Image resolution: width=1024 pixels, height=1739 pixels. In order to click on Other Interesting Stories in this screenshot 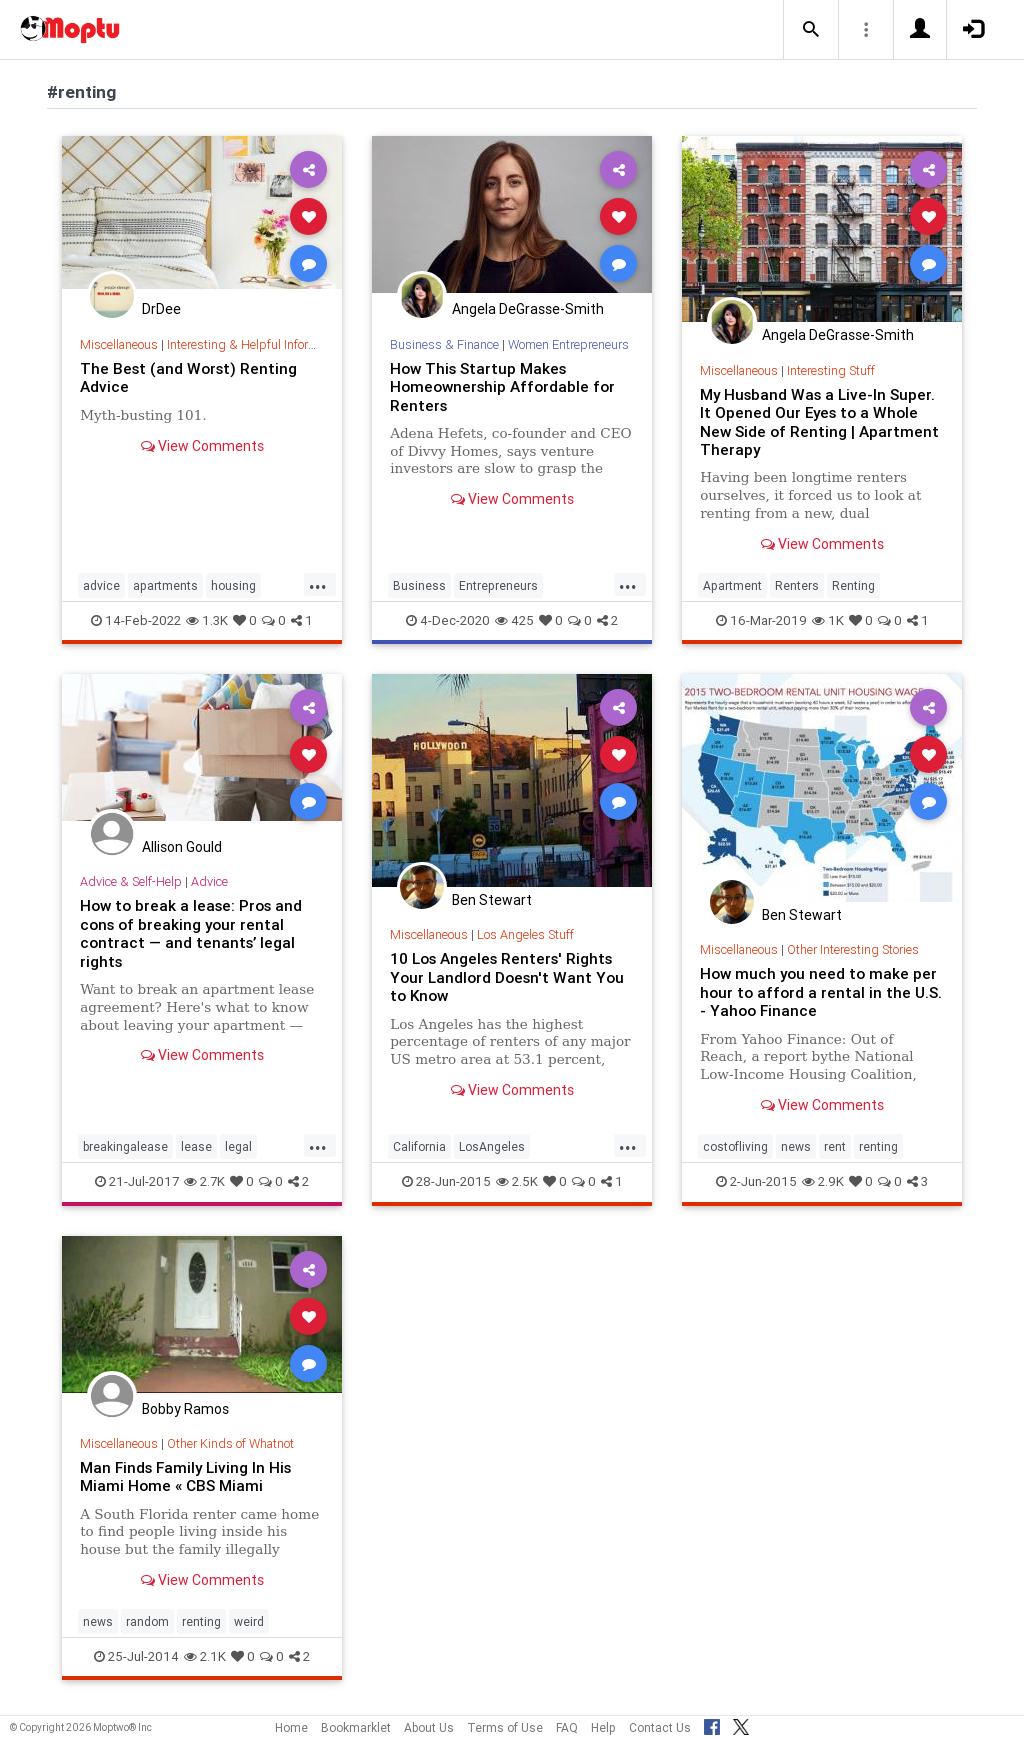, I will do `click(853, 949)`.